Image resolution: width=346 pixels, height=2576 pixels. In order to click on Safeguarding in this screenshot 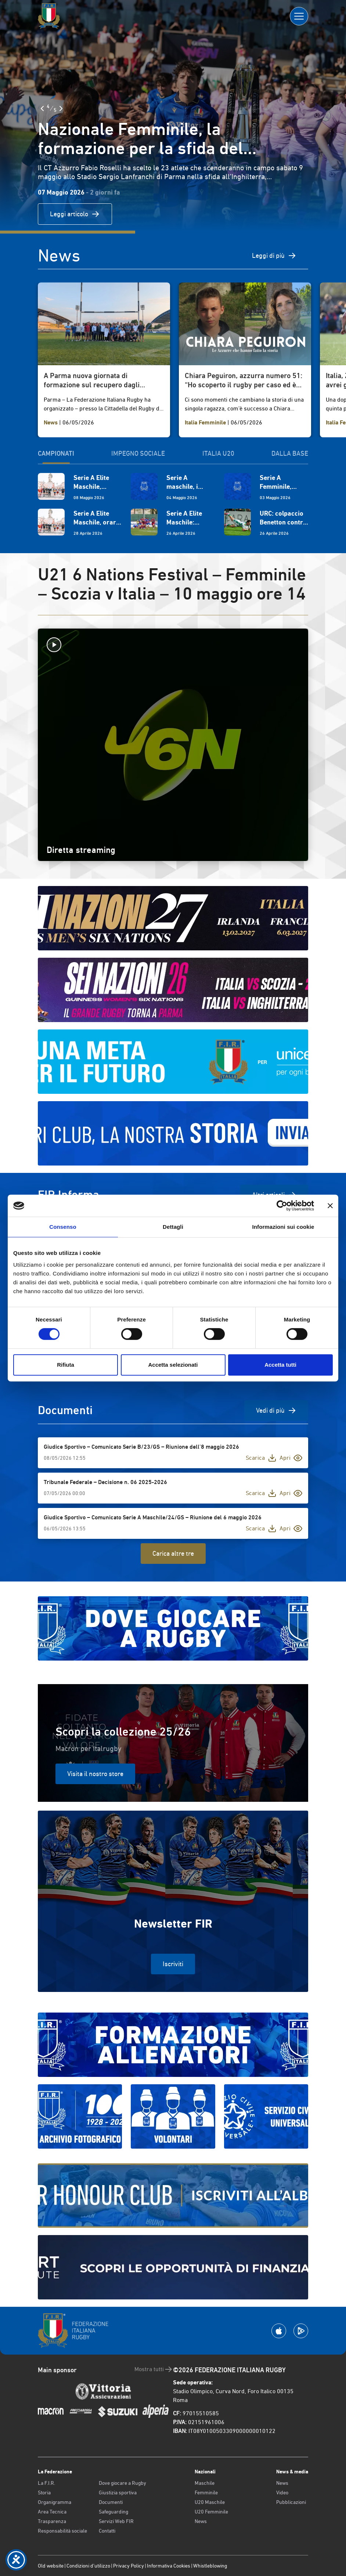, I will do `click(113, 2512)`.